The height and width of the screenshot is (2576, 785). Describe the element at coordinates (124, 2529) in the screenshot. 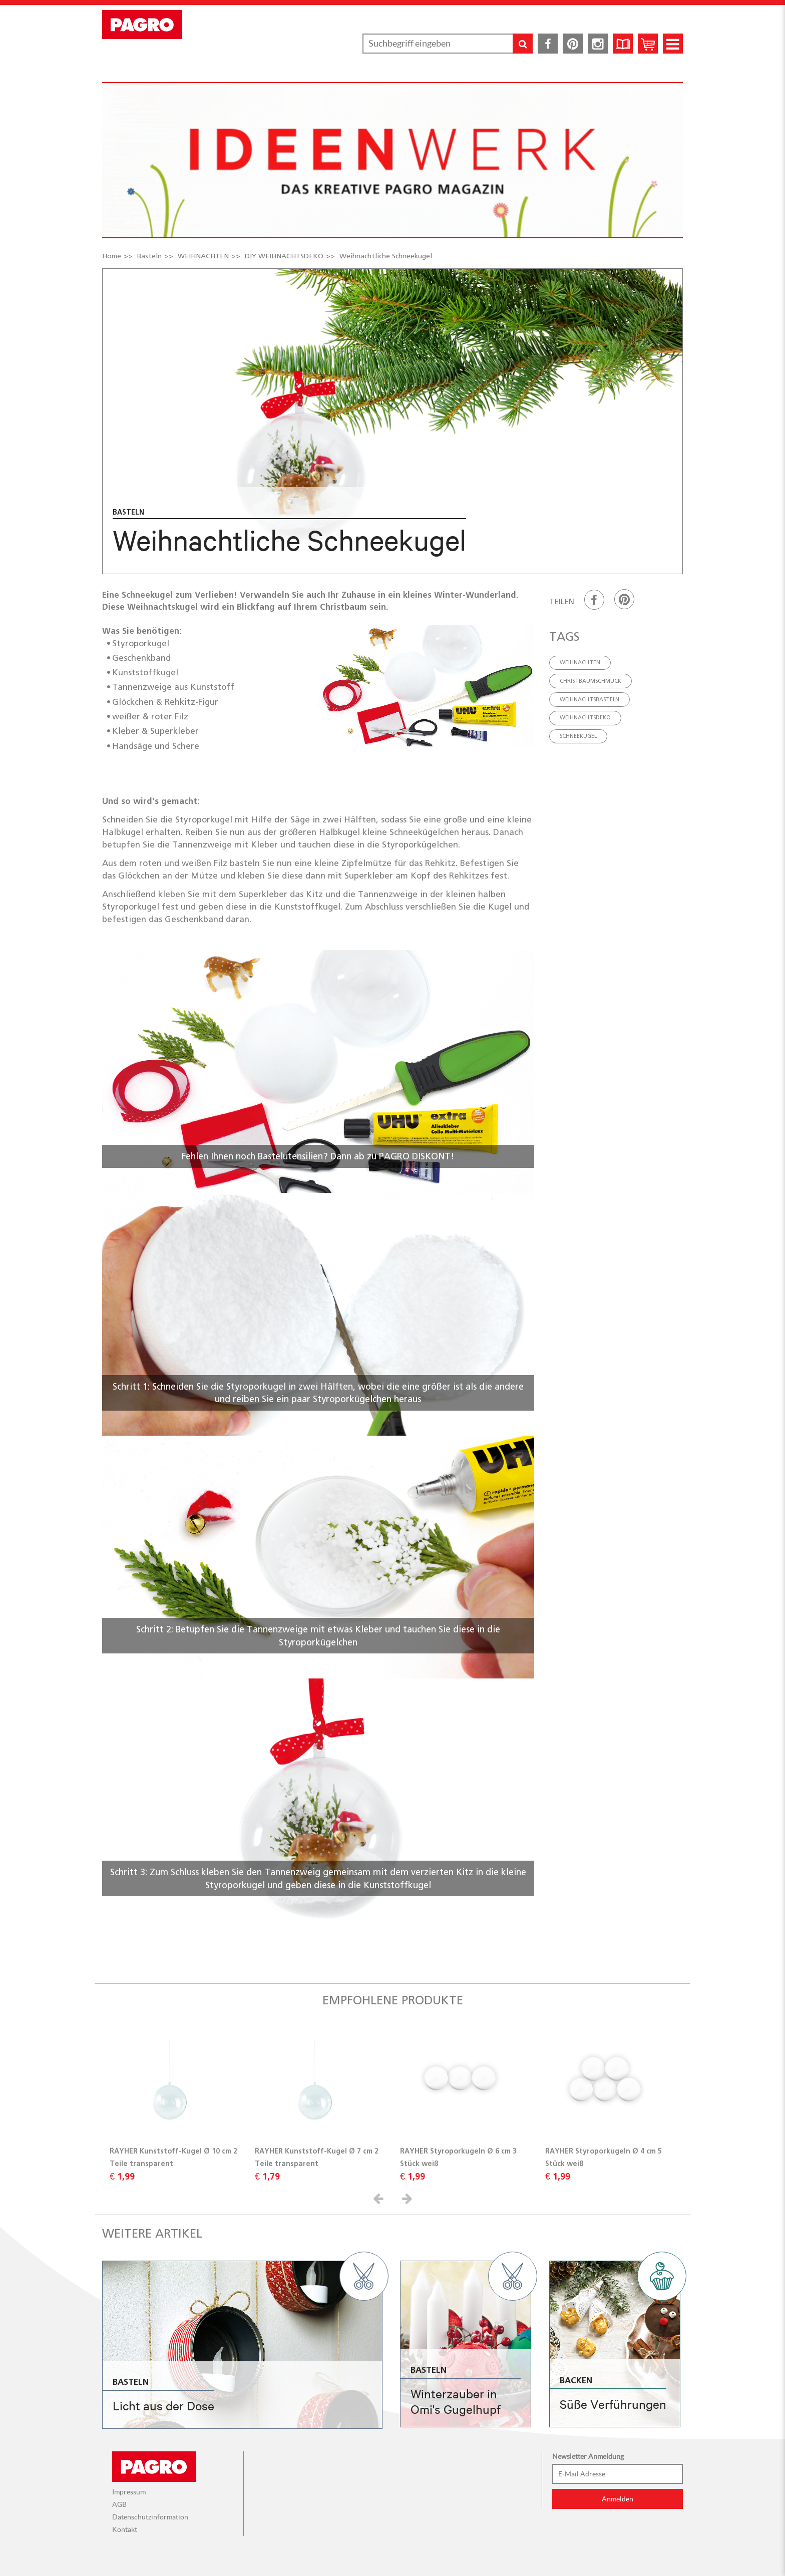

I see `Kontakt` at that location.